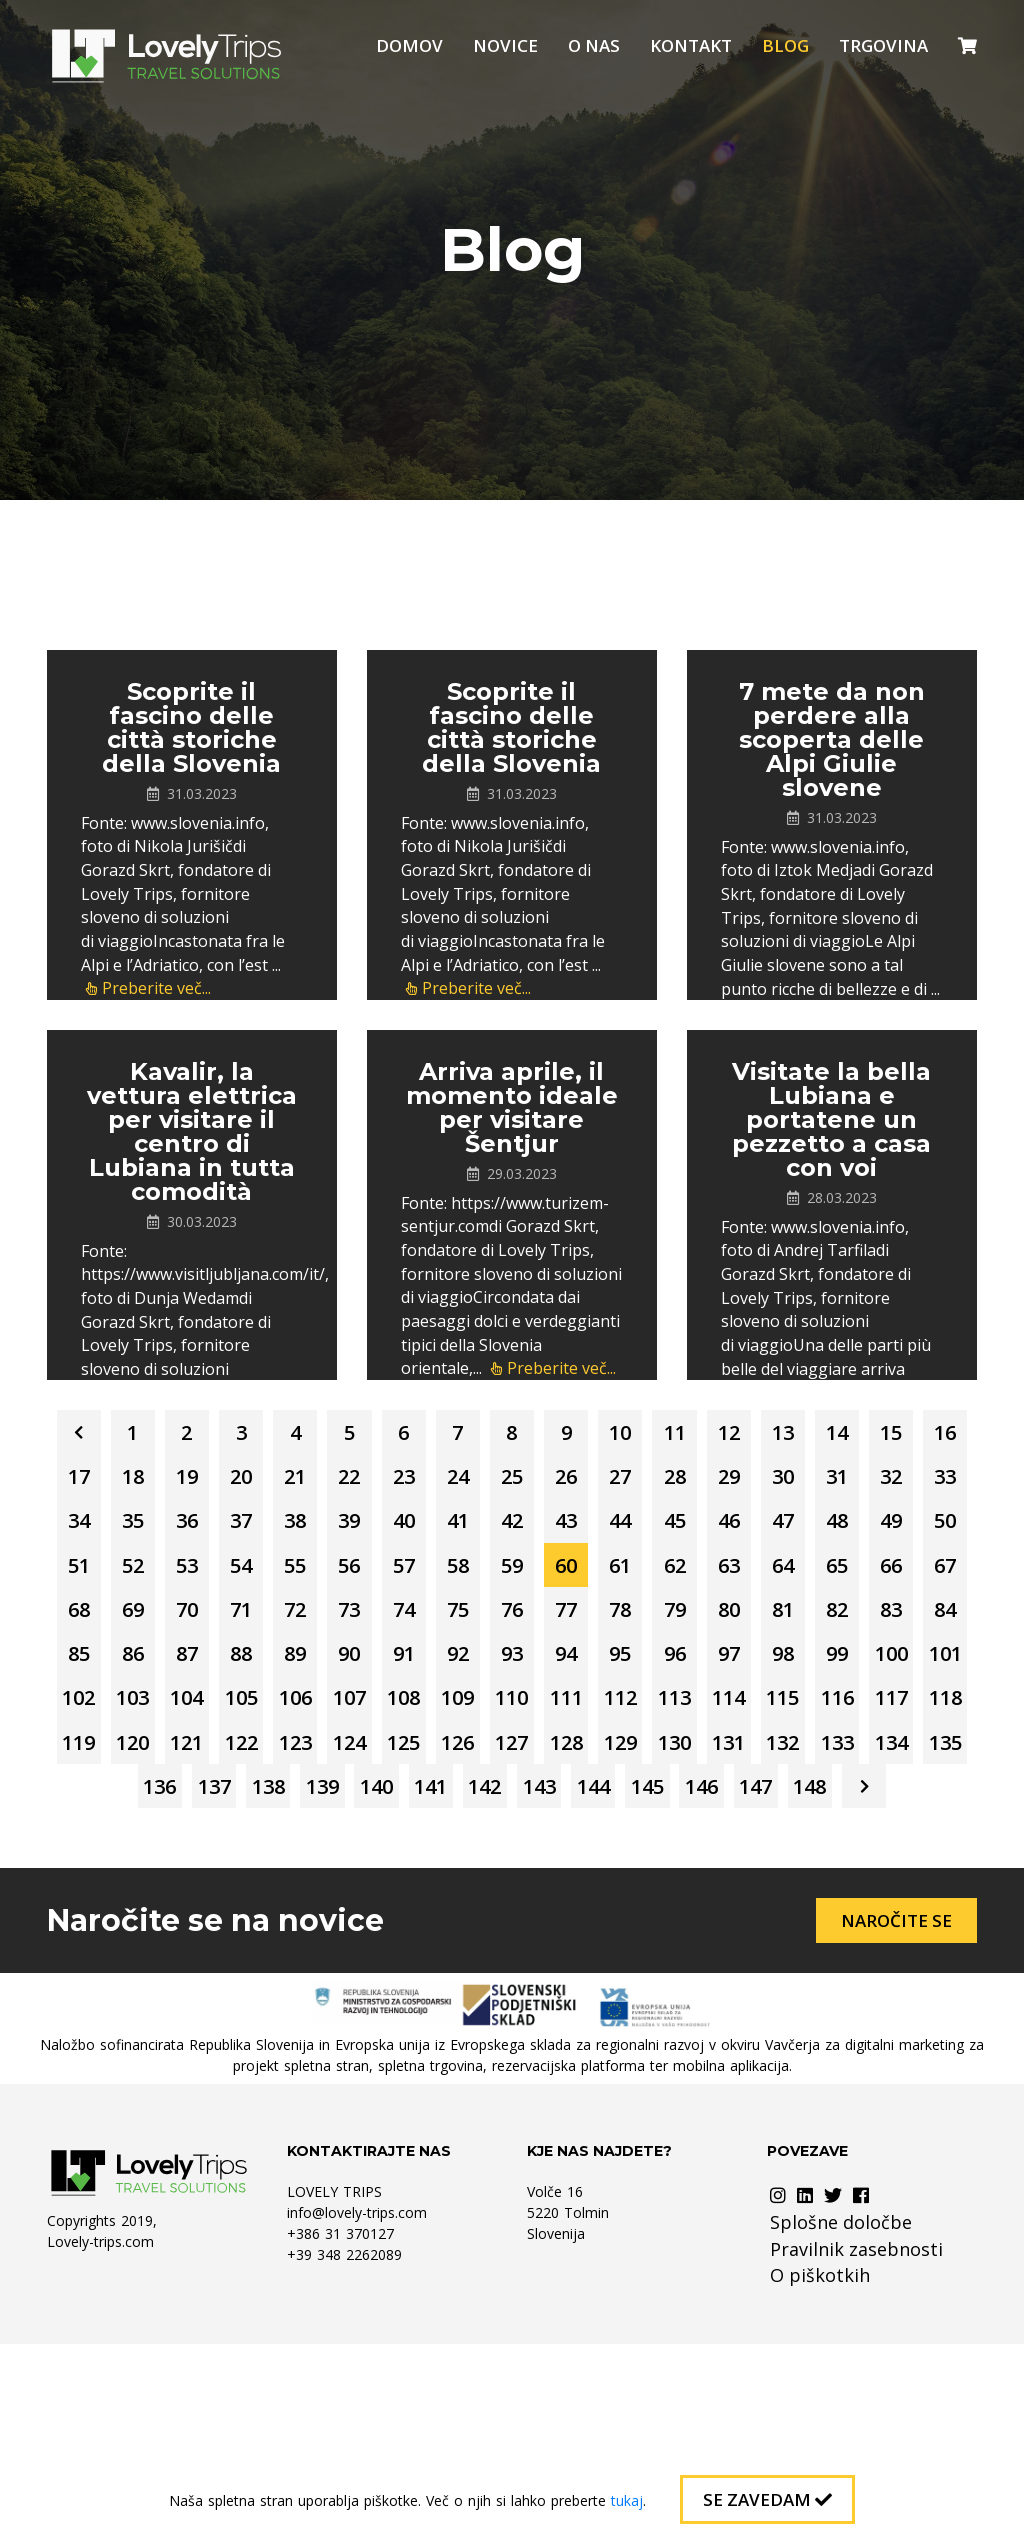 Image resolution: width=1024 pixels, height=2546 pixels. Describe the element at coordinates (852, 1785) in the screenshot. I see `102` at that location.